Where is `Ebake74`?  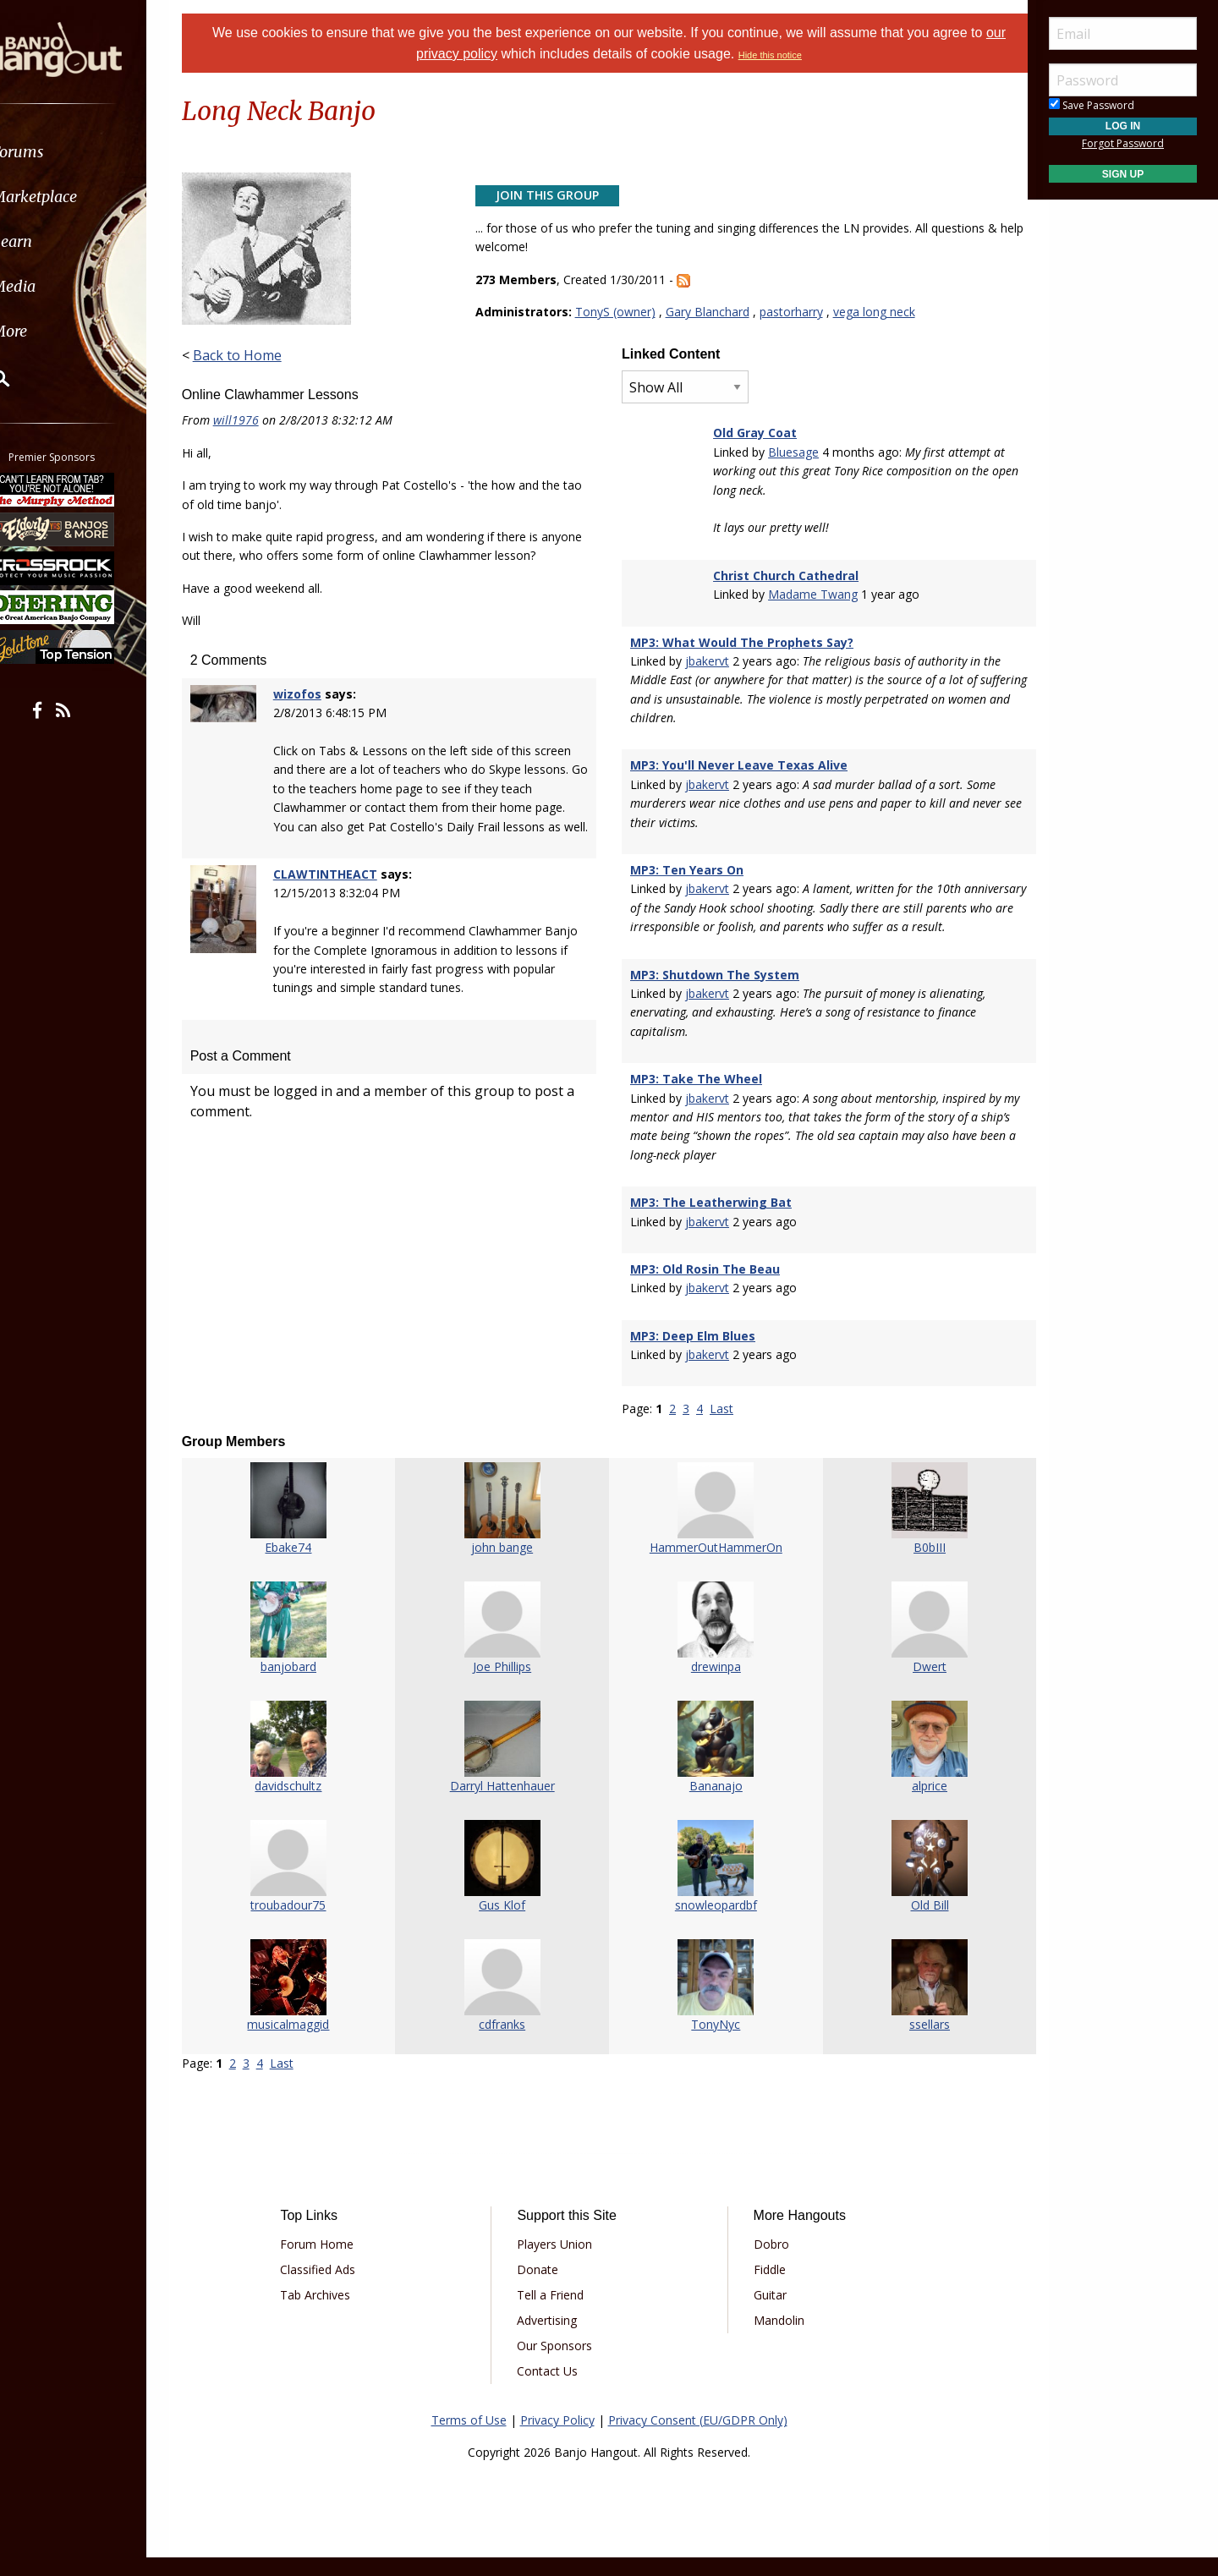 Ebake74 is located at coordinates (305, 1567).